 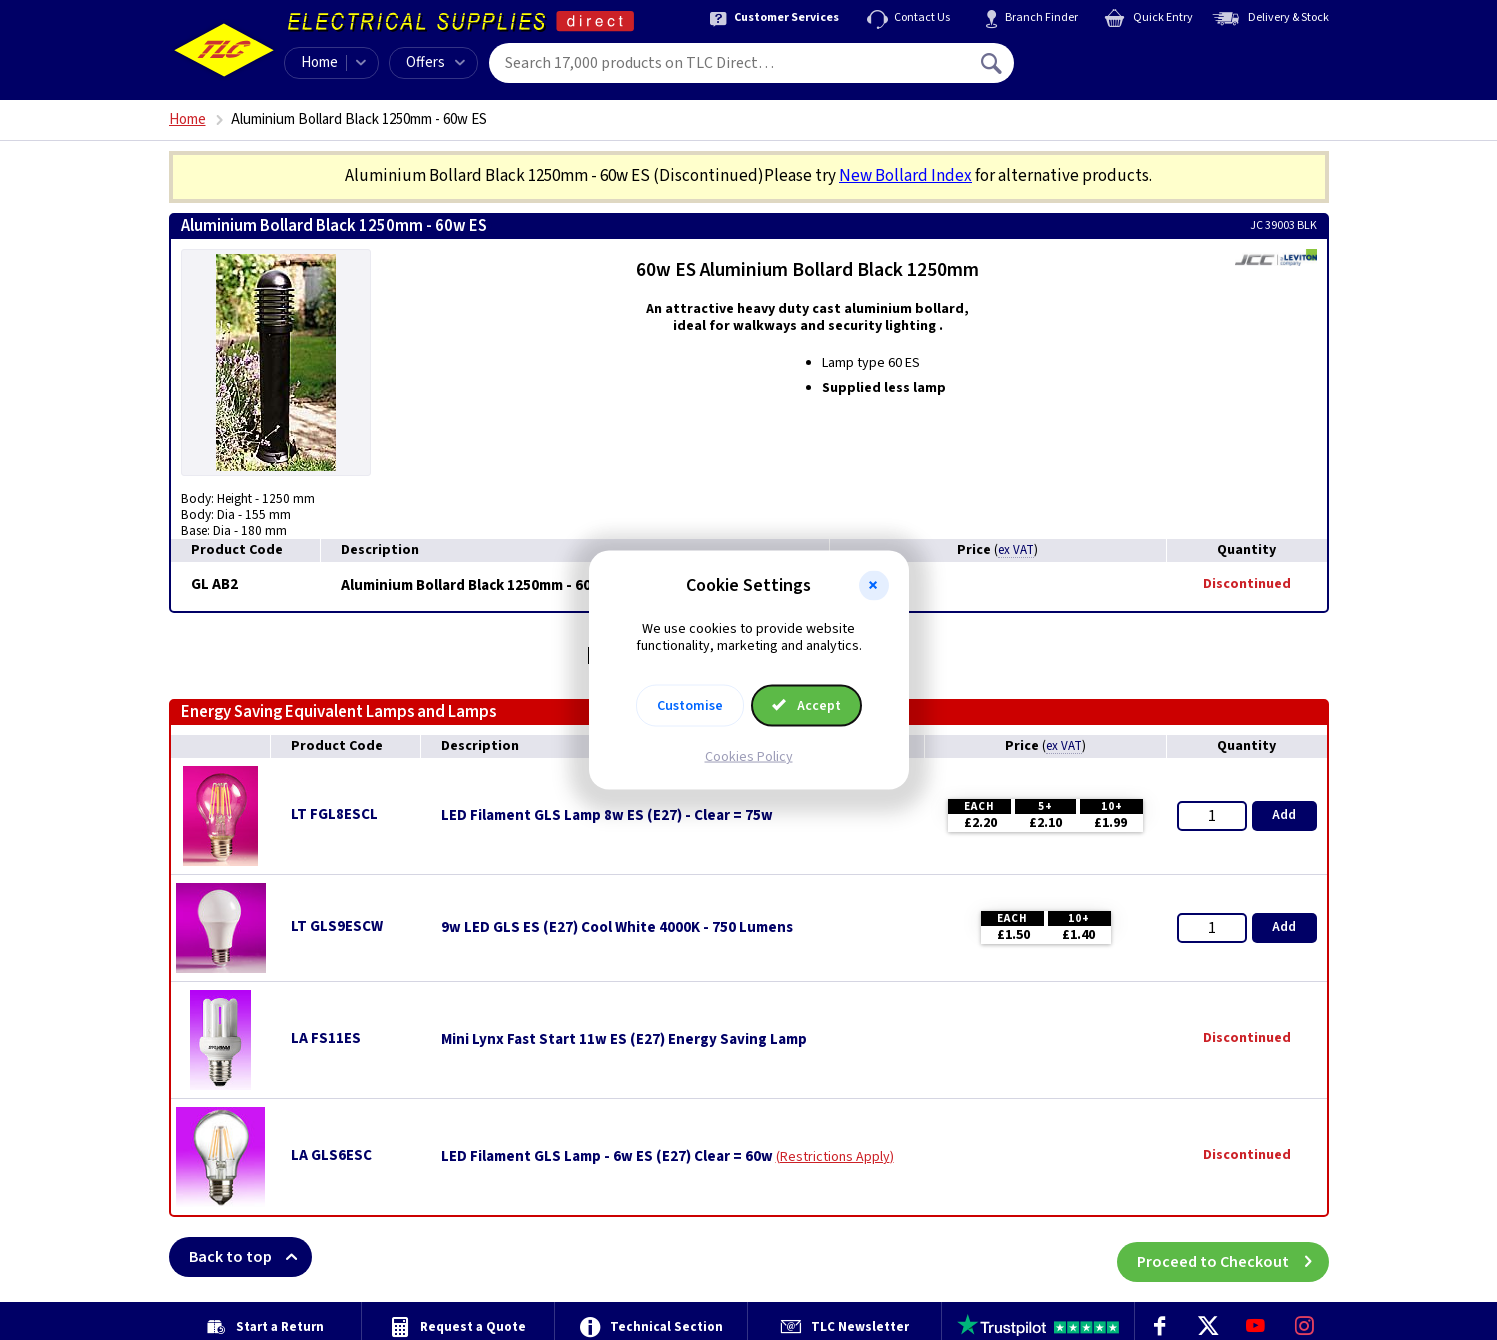 I want to click on LED Filament GLS Lamp 8w ES (E27) - Clear = 75w, so click(x=607, y=816).